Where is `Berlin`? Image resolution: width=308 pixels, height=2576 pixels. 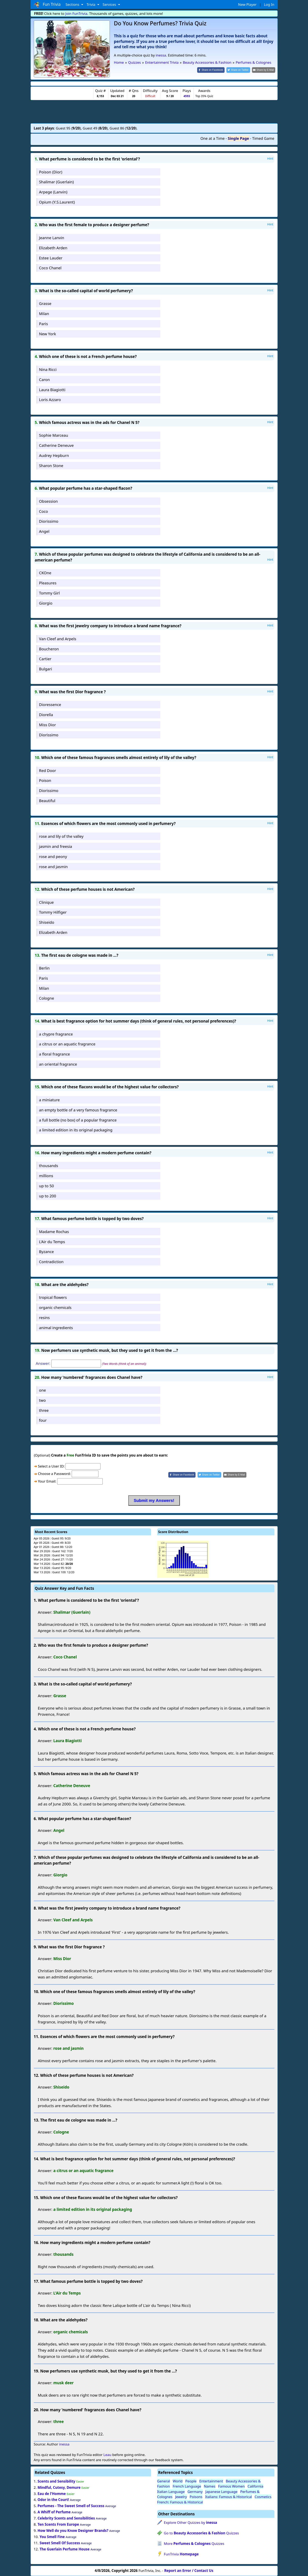 Berlin is located at coordinates (44, 968).